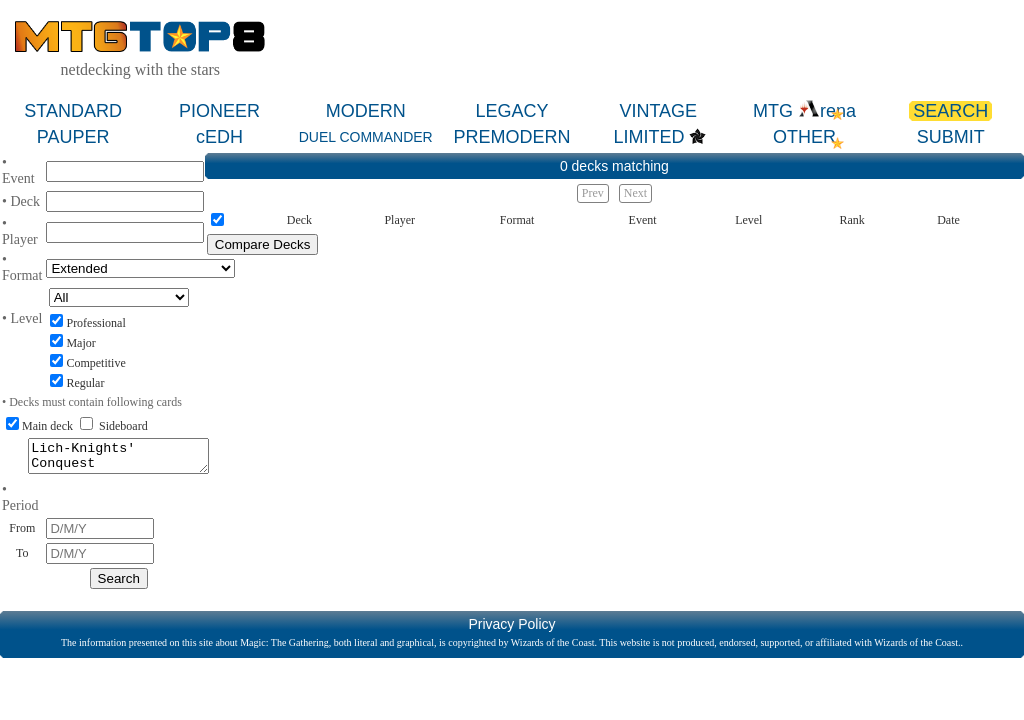 This screenshot has width=1024, height=720. I want to click on LIMITED, so click(648, 137).